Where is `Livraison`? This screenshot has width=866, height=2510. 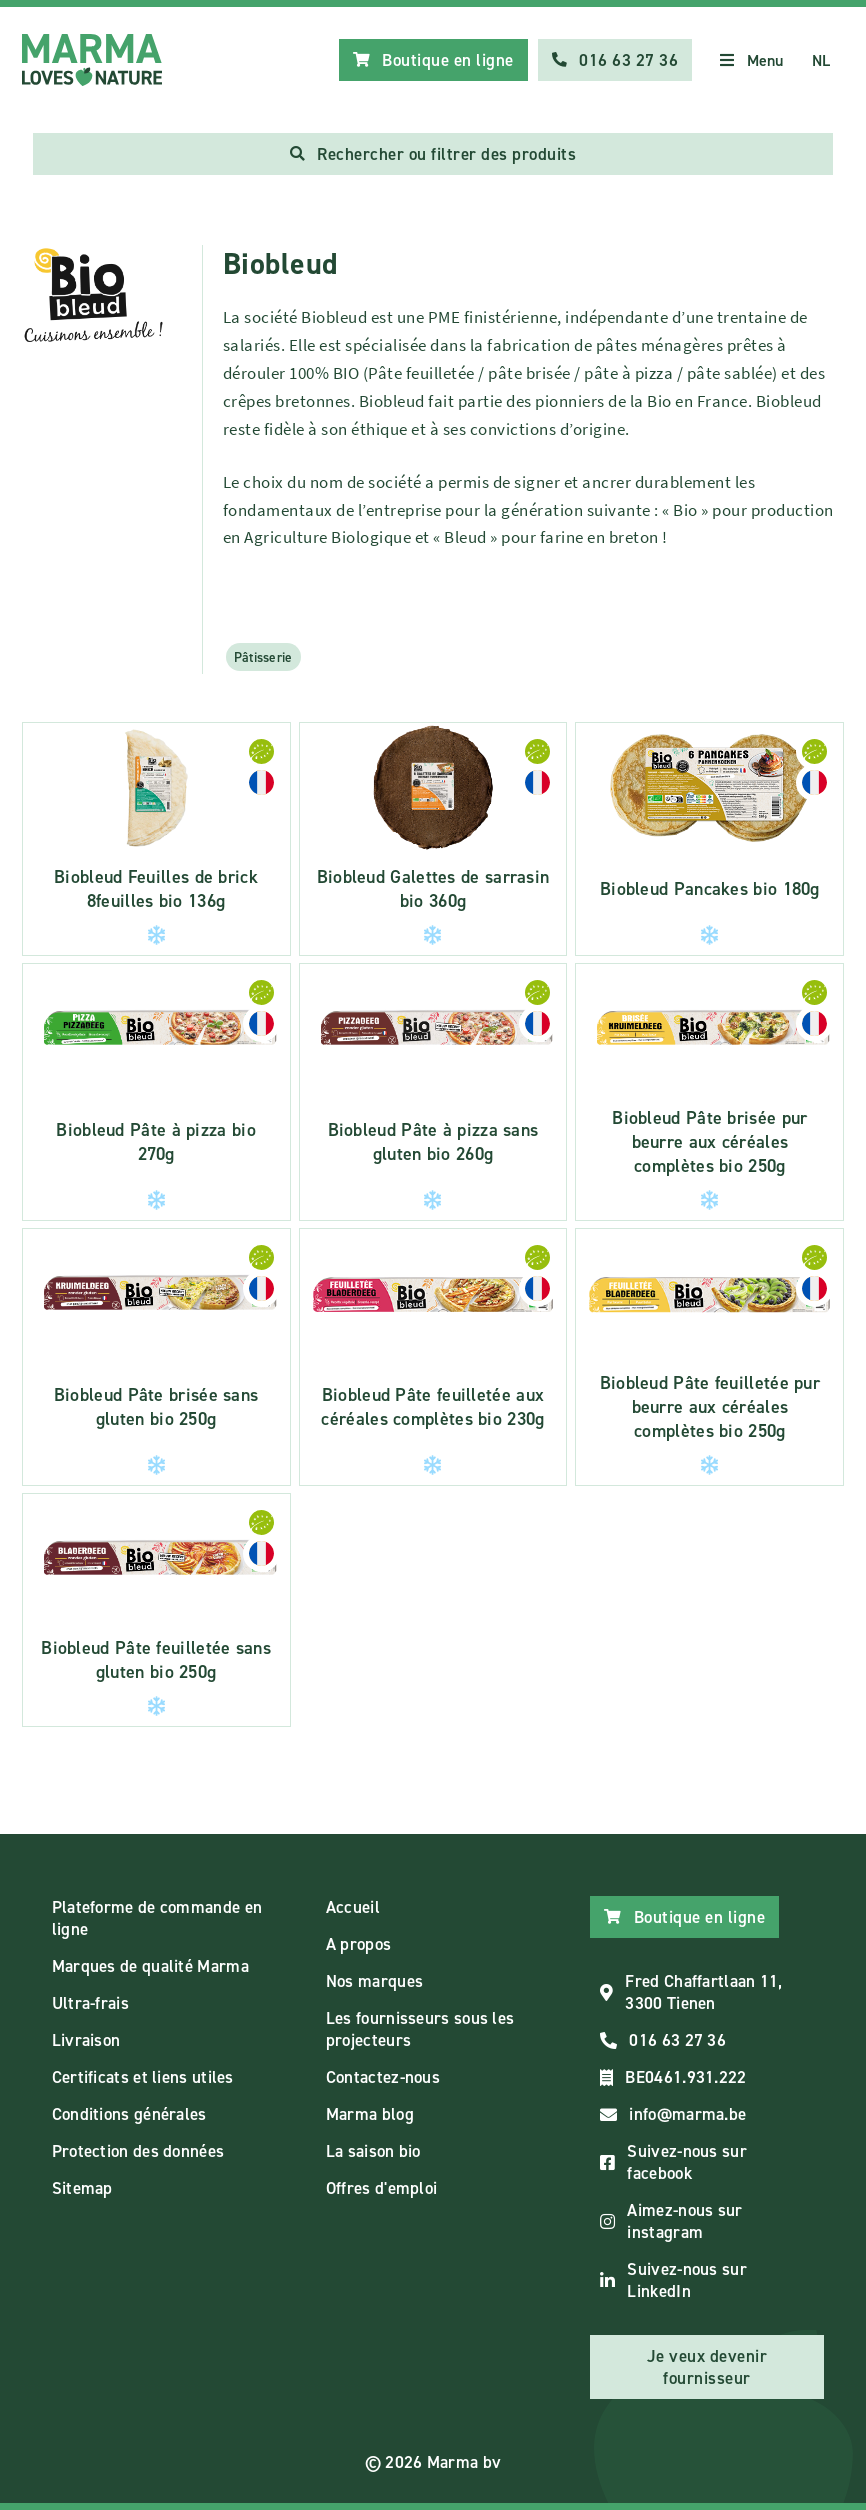 Livraison is located at coordinates (86, 2040).